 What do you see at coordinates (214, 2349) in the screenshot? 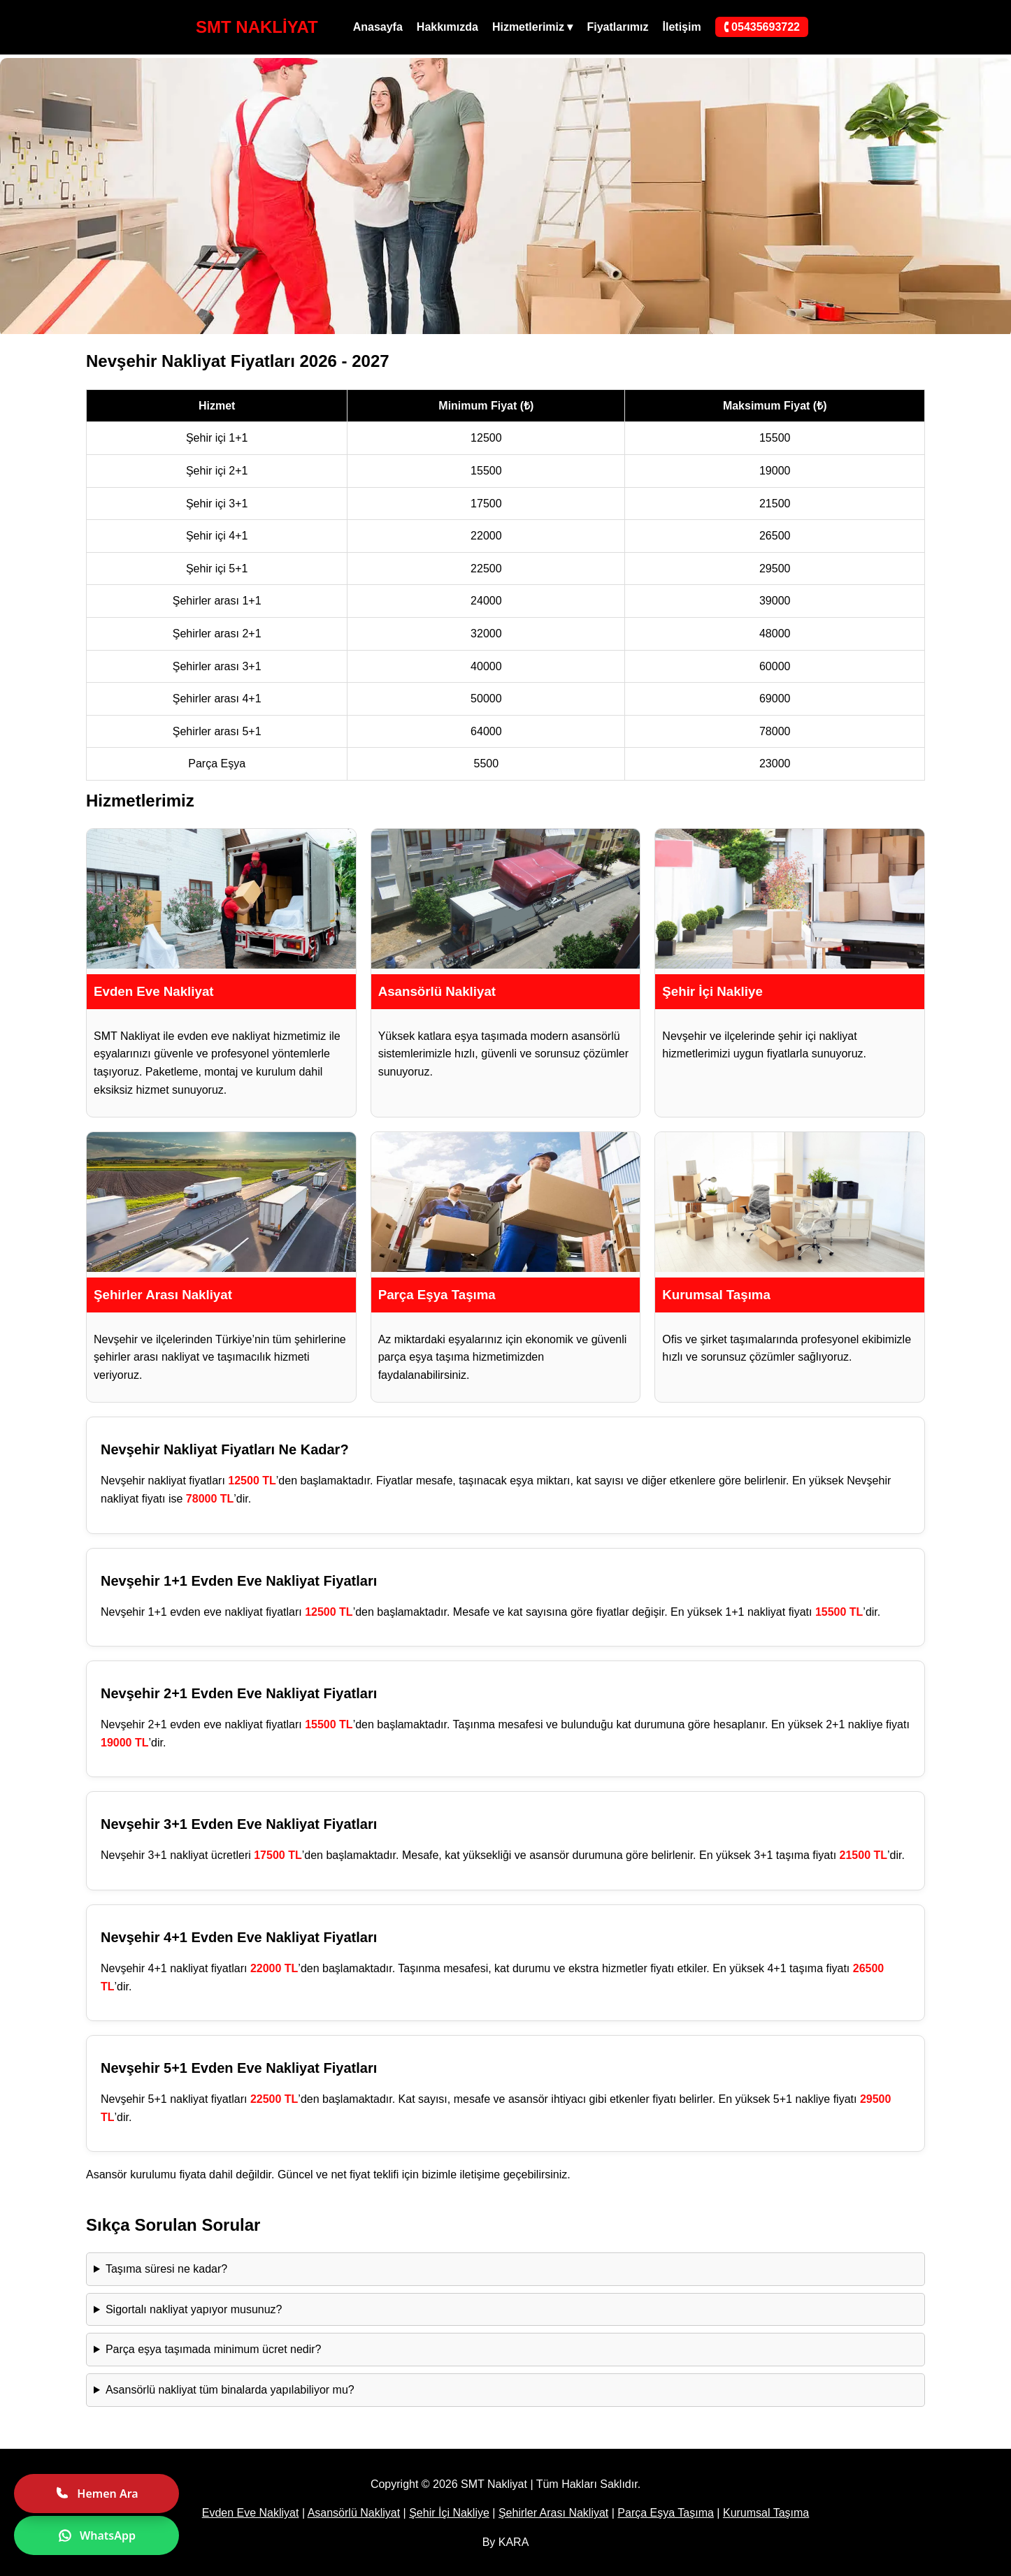
I see `Parça eşya taşımada minimum ücret nedir?` at bounding box center [214, 2349].